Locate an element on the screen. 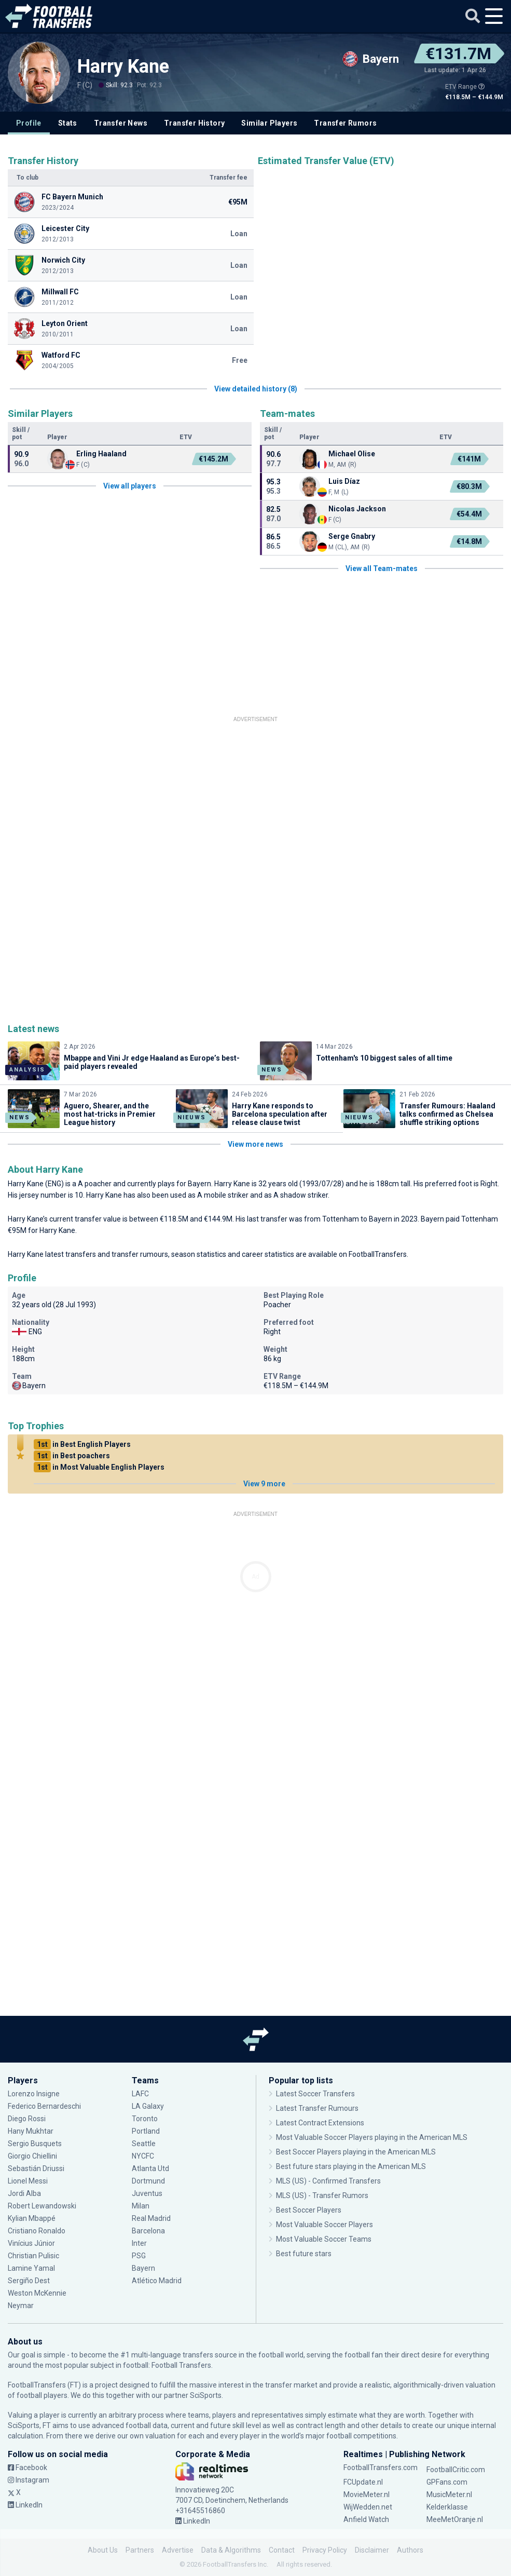  MeeMetOranje.nl is located at coordinates (454, 2519).